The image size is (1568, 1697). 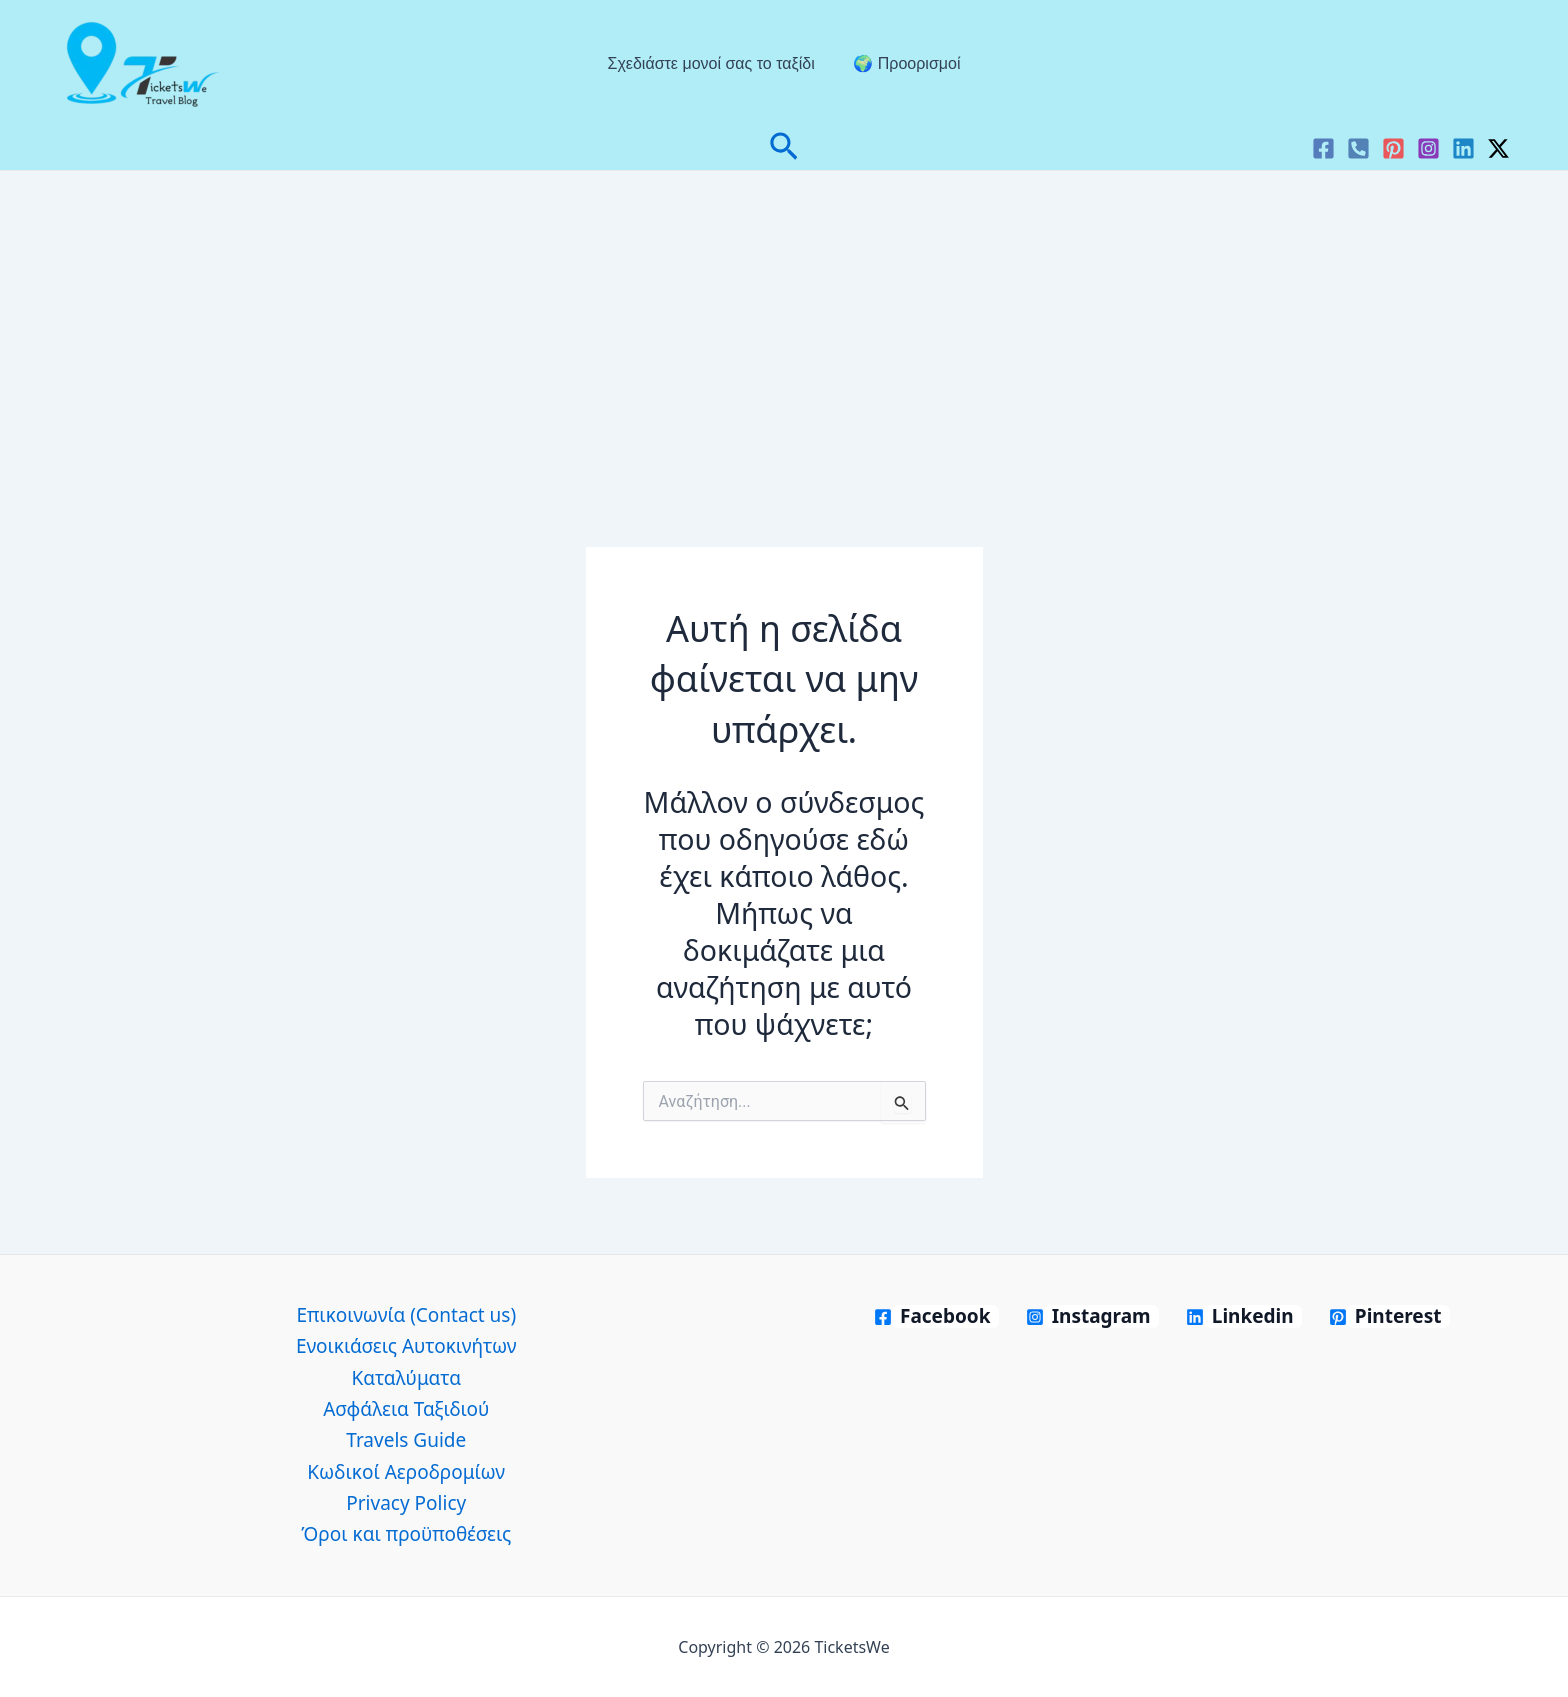 I want to click on Επικοινωνία (Contact us), so click(x=406, y=1315).